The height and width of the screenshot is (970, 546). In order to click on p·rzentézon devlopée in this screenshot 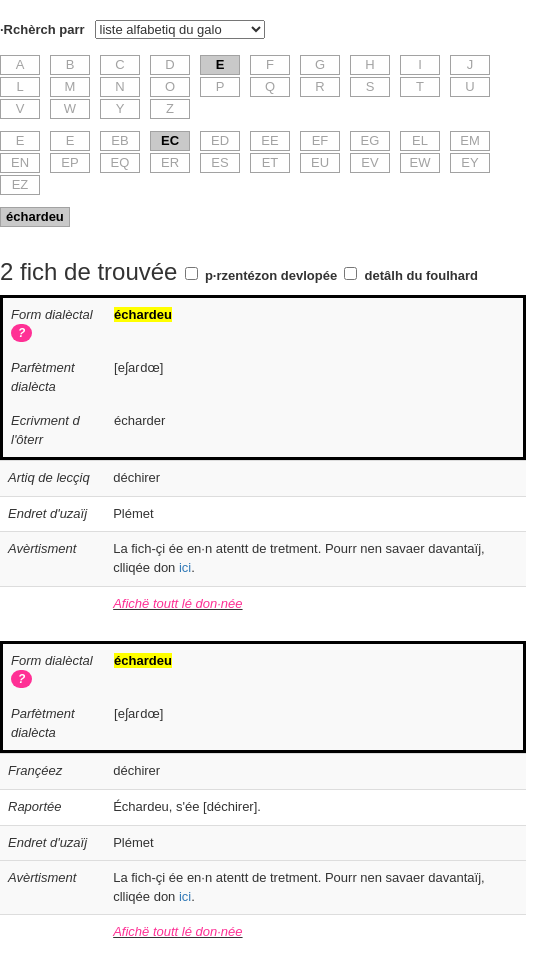, I will do `click(271, 275)`.